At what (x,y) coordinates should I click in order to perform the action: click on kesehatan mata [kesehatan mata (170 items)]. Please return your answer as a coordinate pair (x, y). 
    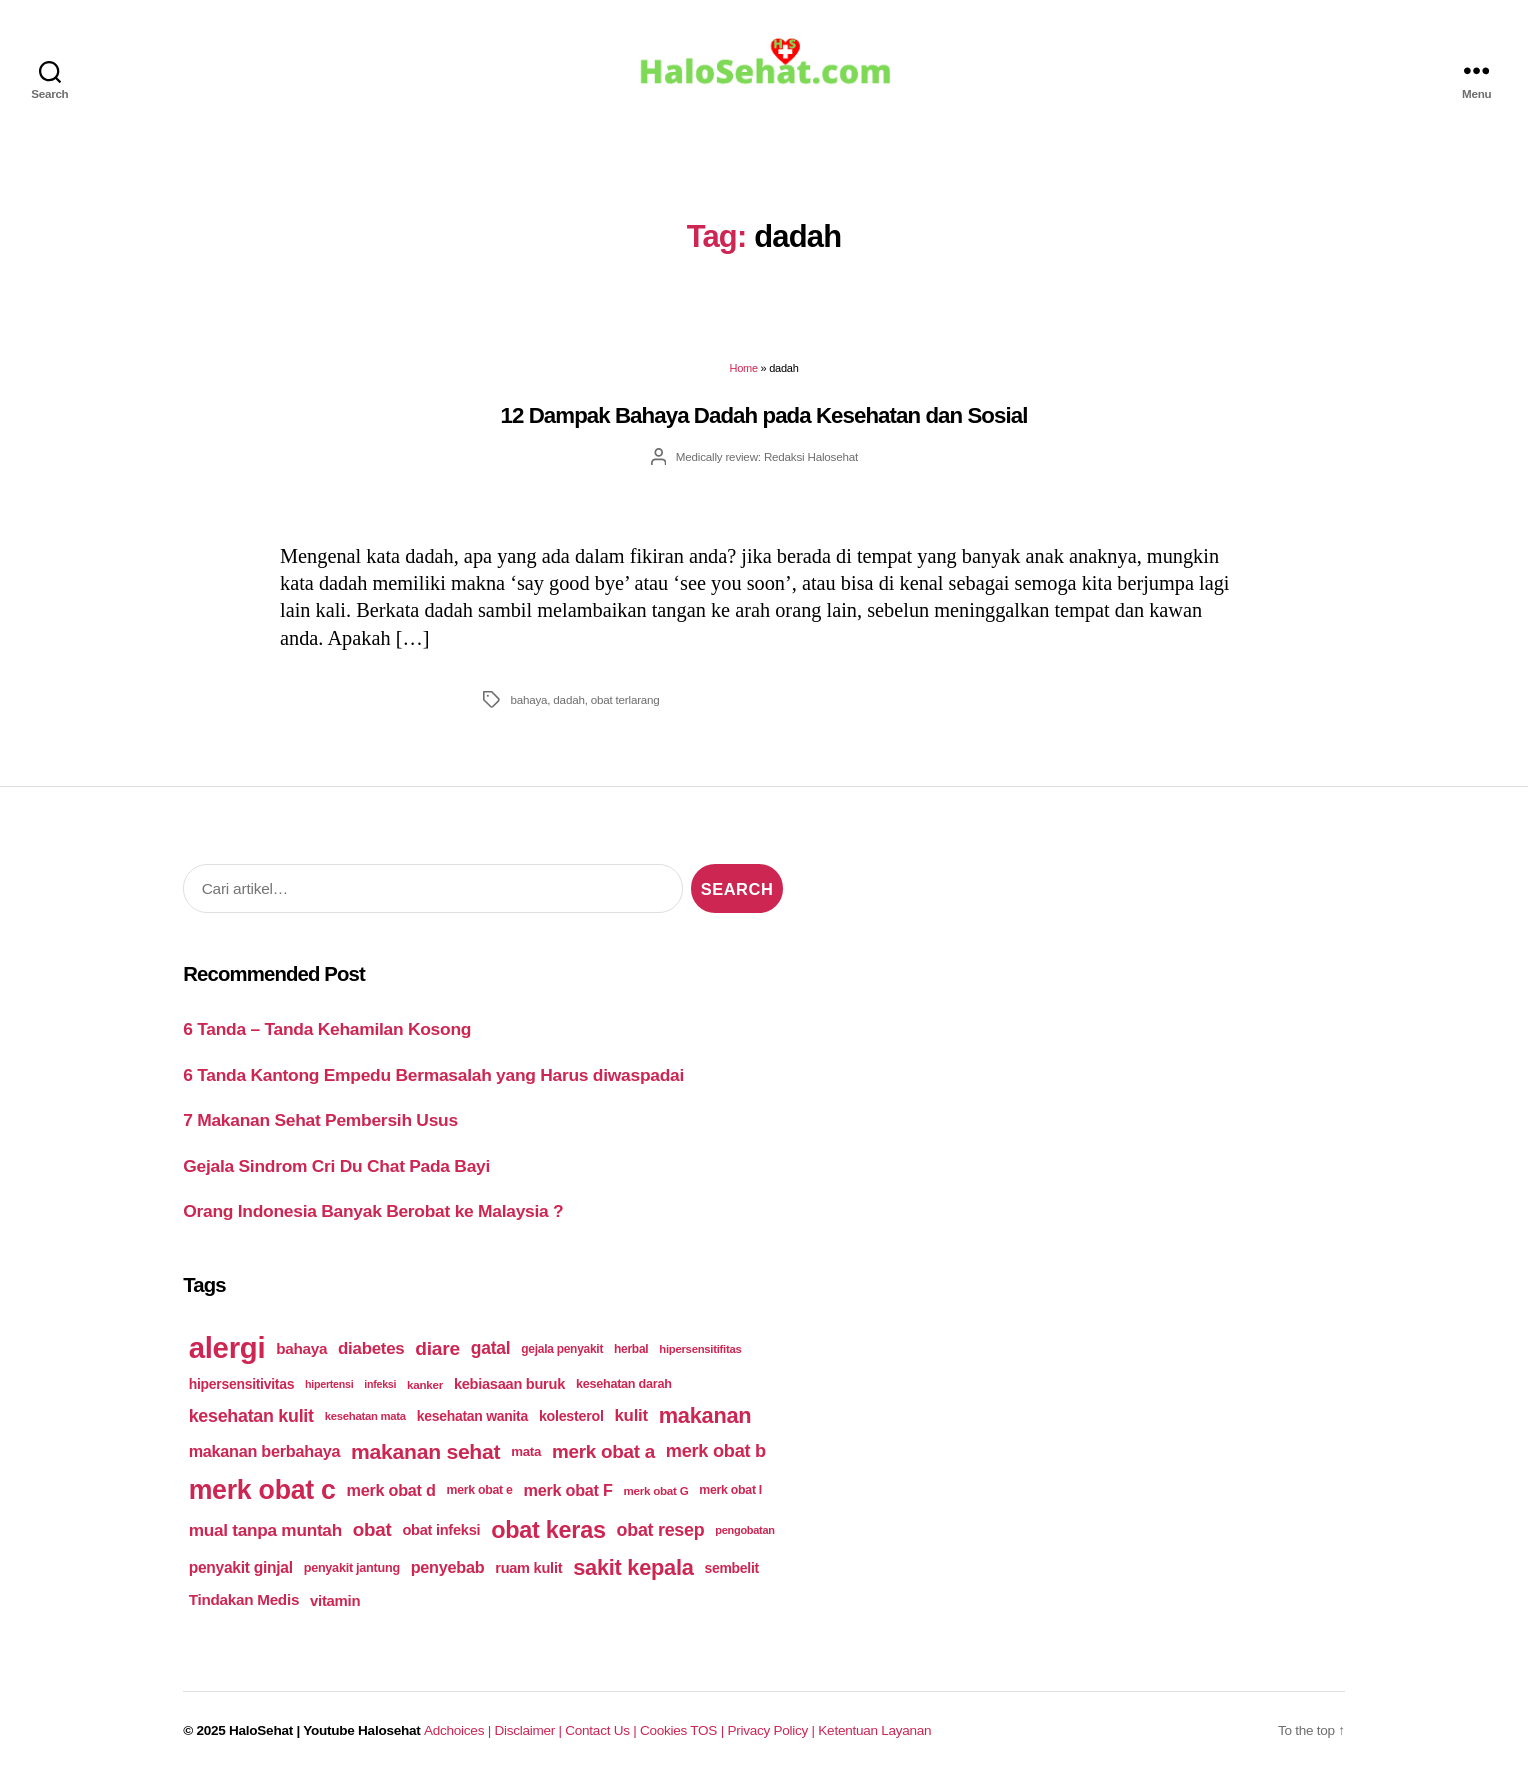
    Looking at the image, I should click on (365, 1420).